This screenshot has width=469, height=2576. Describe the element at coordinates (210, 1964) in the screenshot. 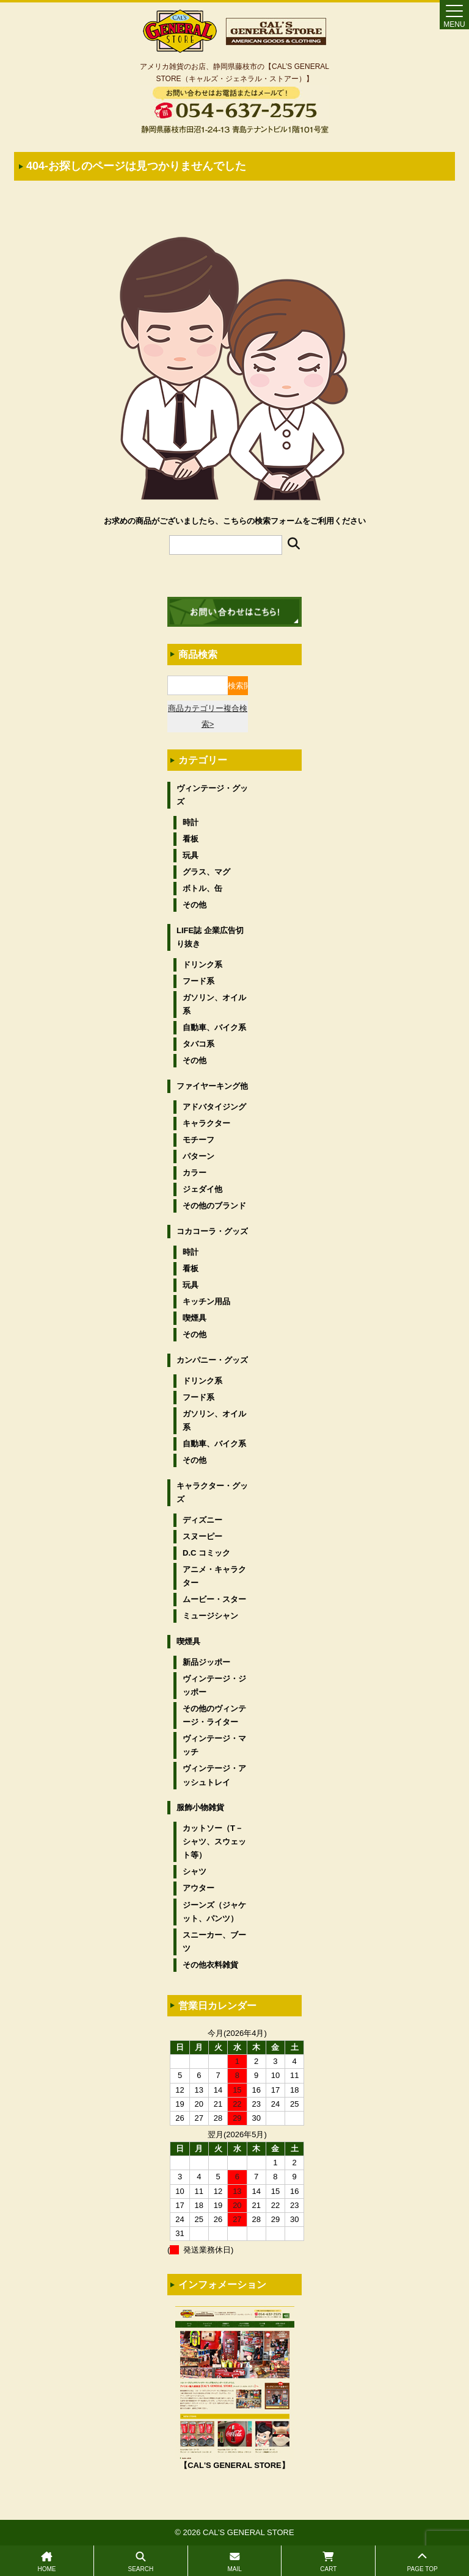

I see `その他衣料雑貨` at that location.